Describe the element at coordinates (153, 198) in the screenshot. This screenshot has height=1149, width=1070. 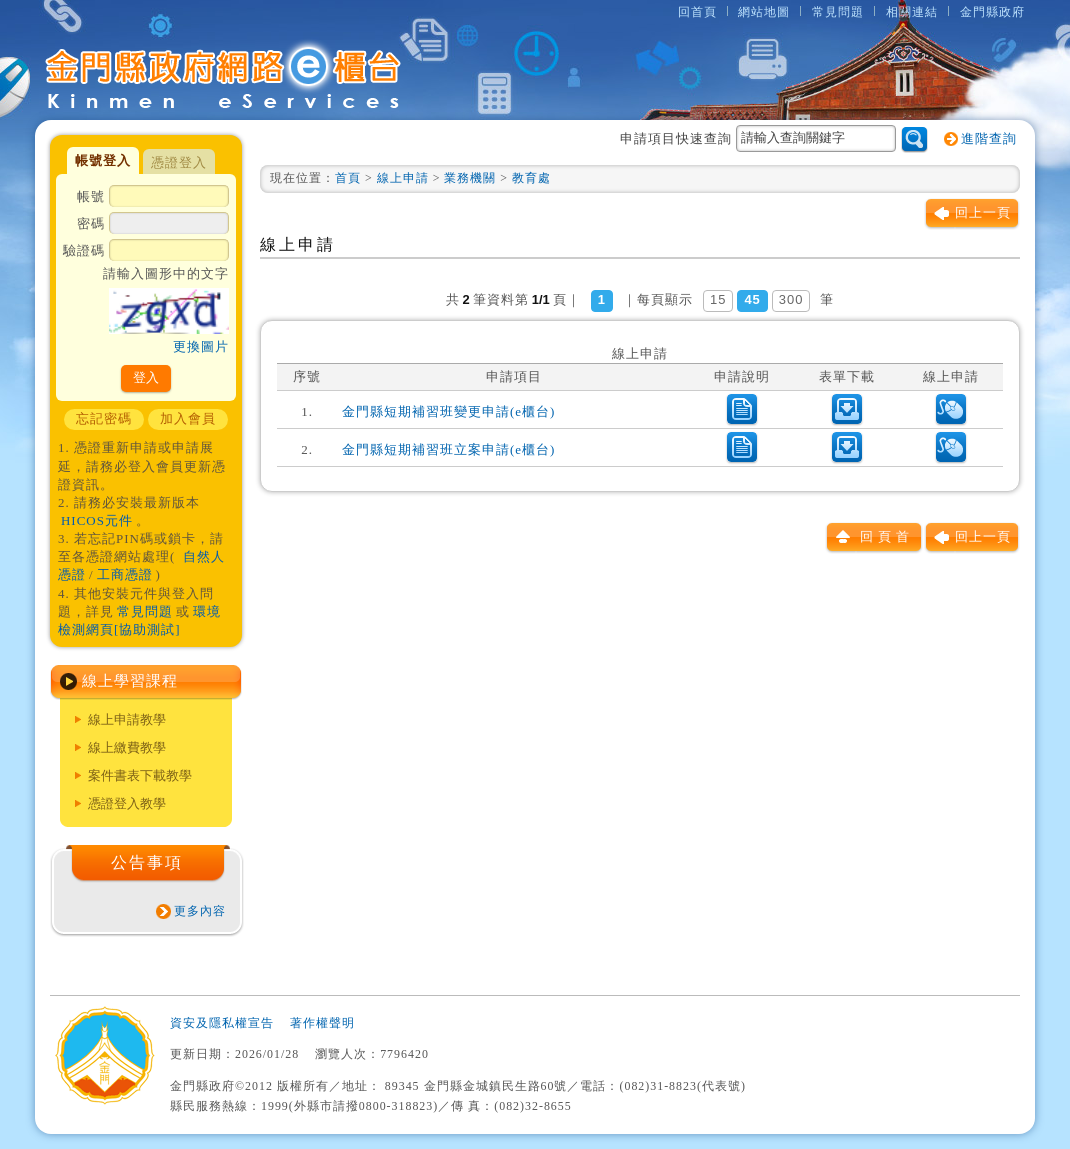
I see `帳號` at that location.